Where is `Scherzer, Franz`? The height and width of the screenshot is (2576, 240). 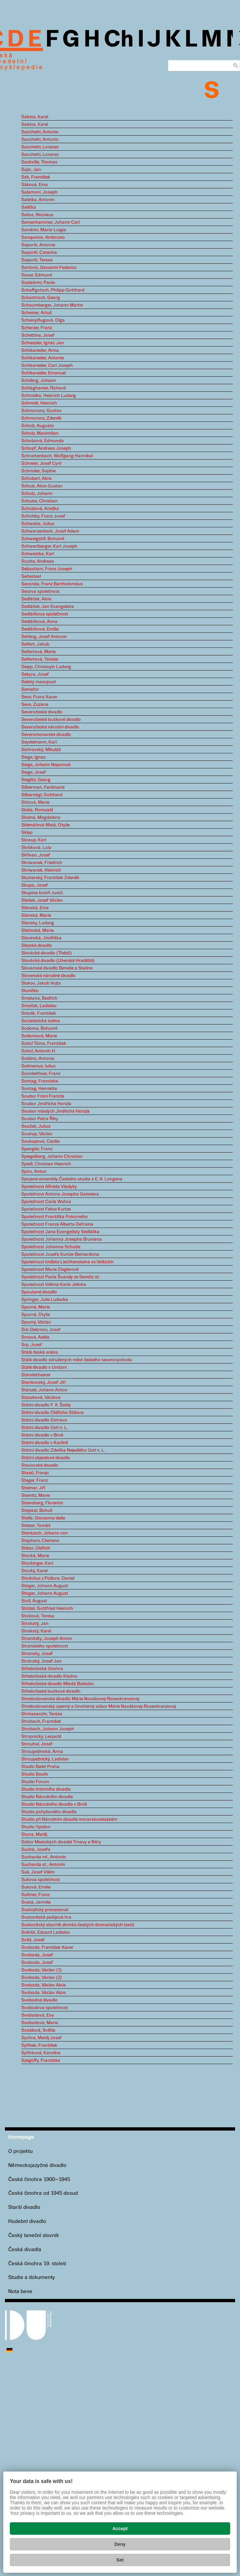
Scherzer, Franz is located at coordinates (36, 328).